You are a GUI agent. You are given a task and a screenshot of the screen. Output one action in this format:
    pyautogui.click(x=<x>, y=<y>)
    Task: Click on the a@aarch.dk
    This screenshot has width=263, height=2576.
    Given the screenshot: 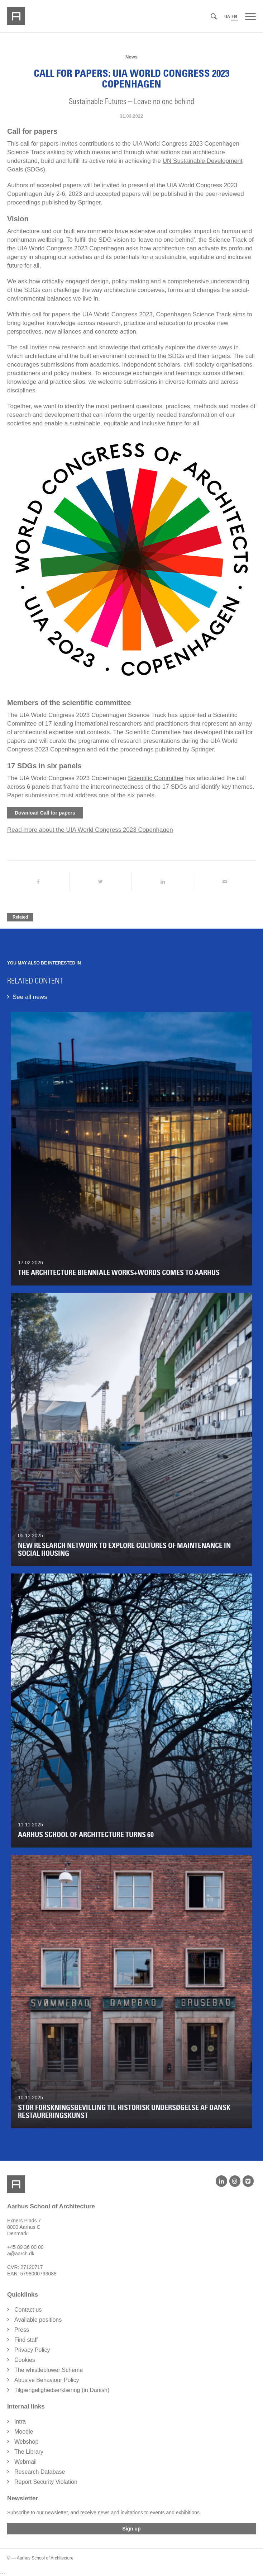 What is the action you would take?
    pyautogui.click(x=20, y=2253)
    